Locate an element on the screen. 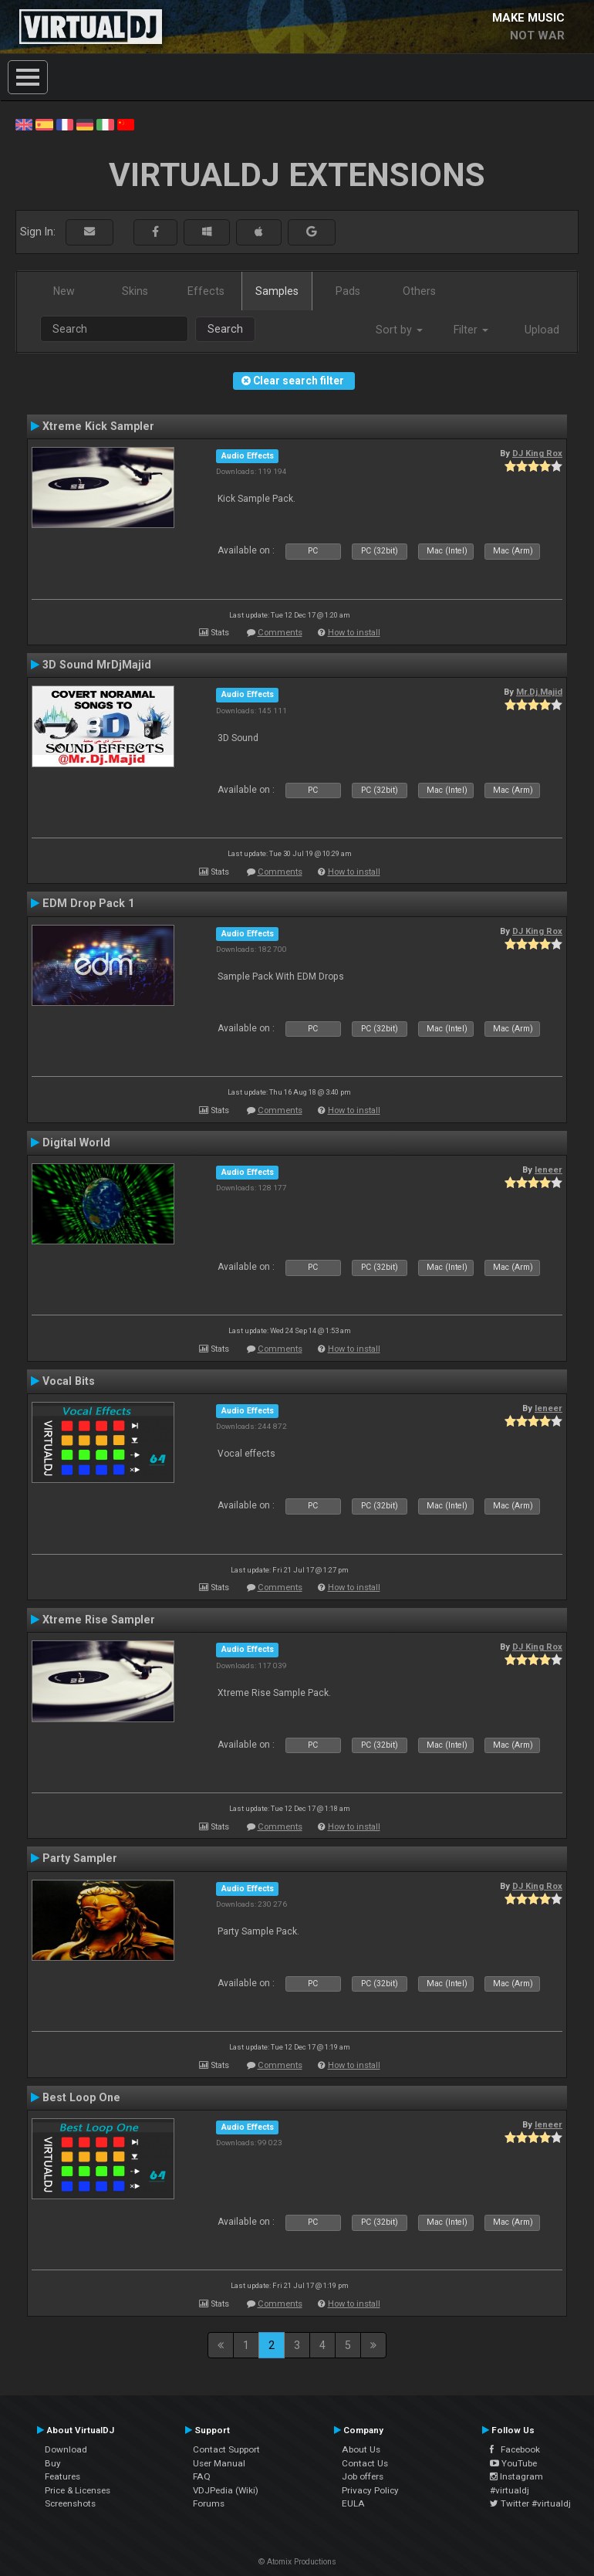 Image resolution: width=594 pixels, height=2576 pixels. Download is located at coordinates (66, 2449).